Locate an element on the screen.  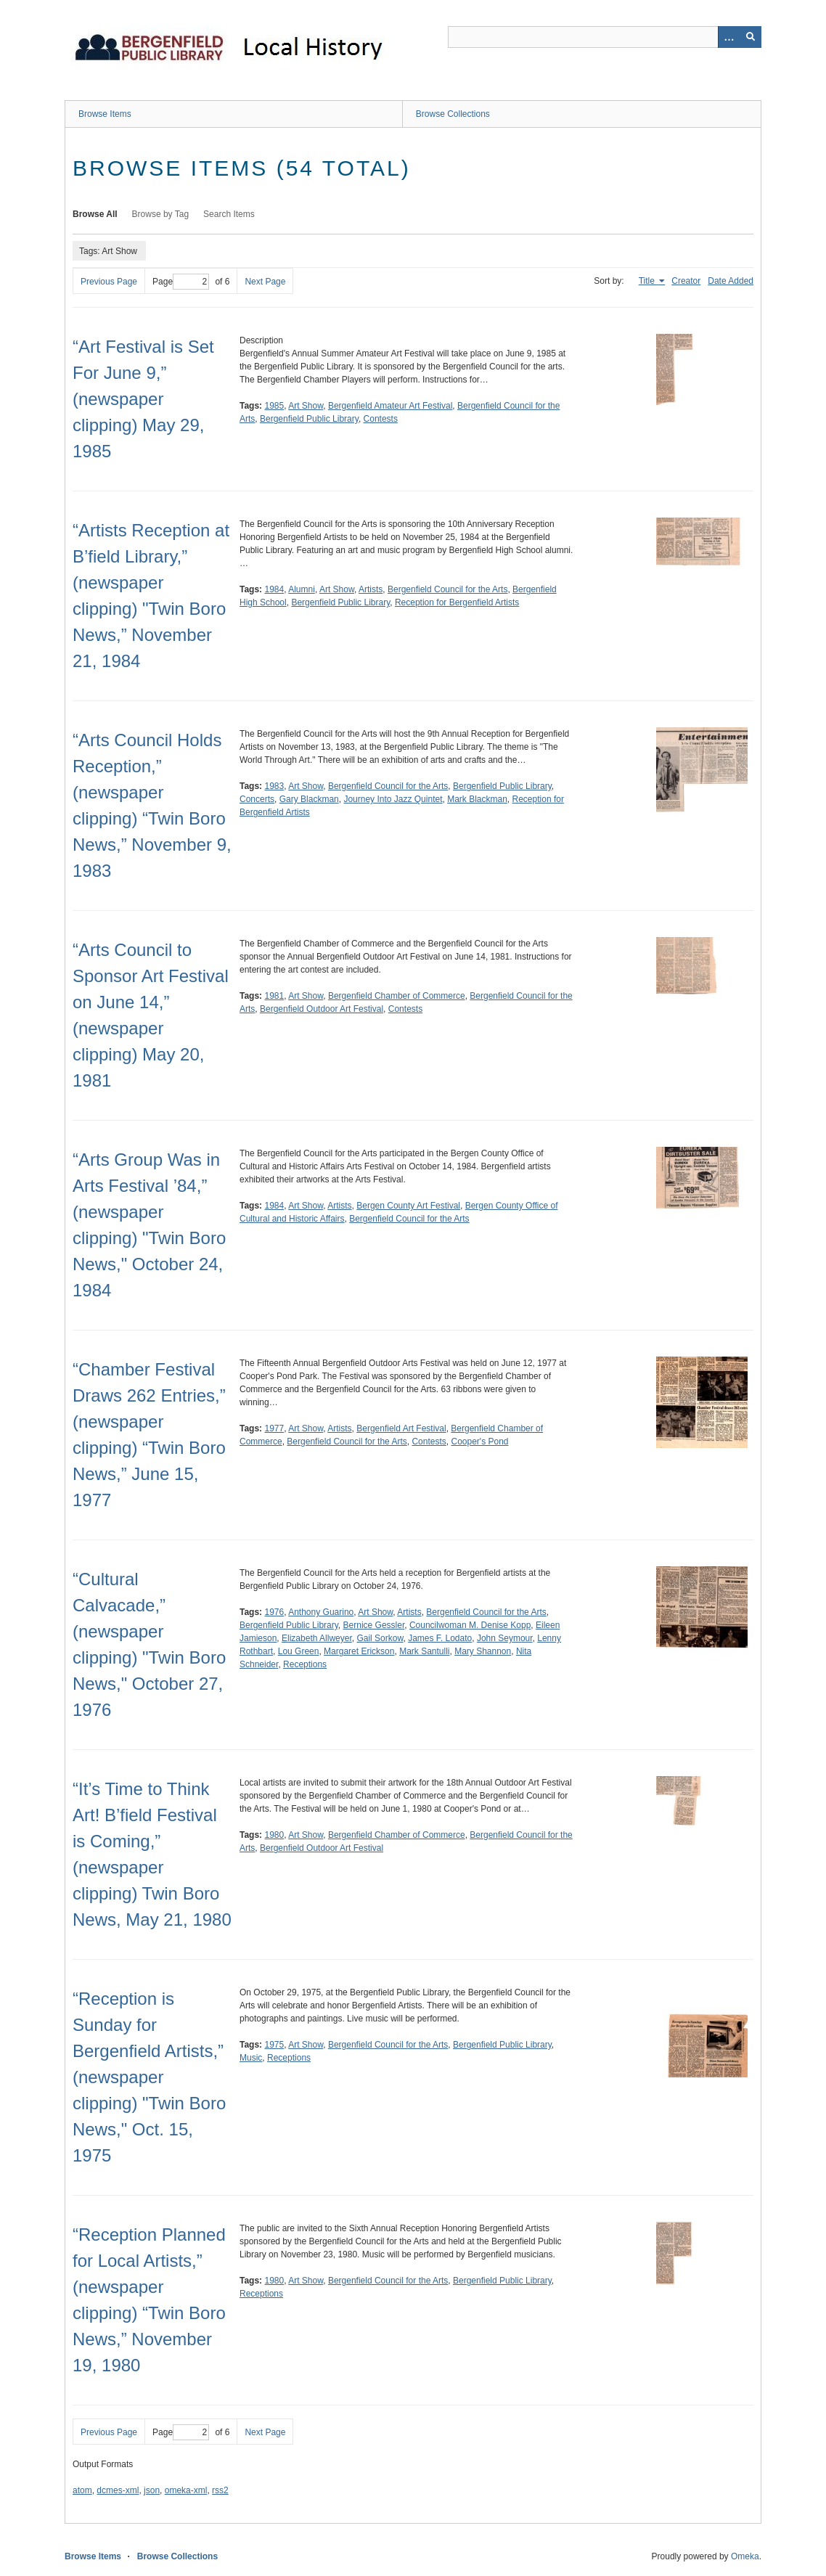
[Query] is located at coordinates (604, 37).